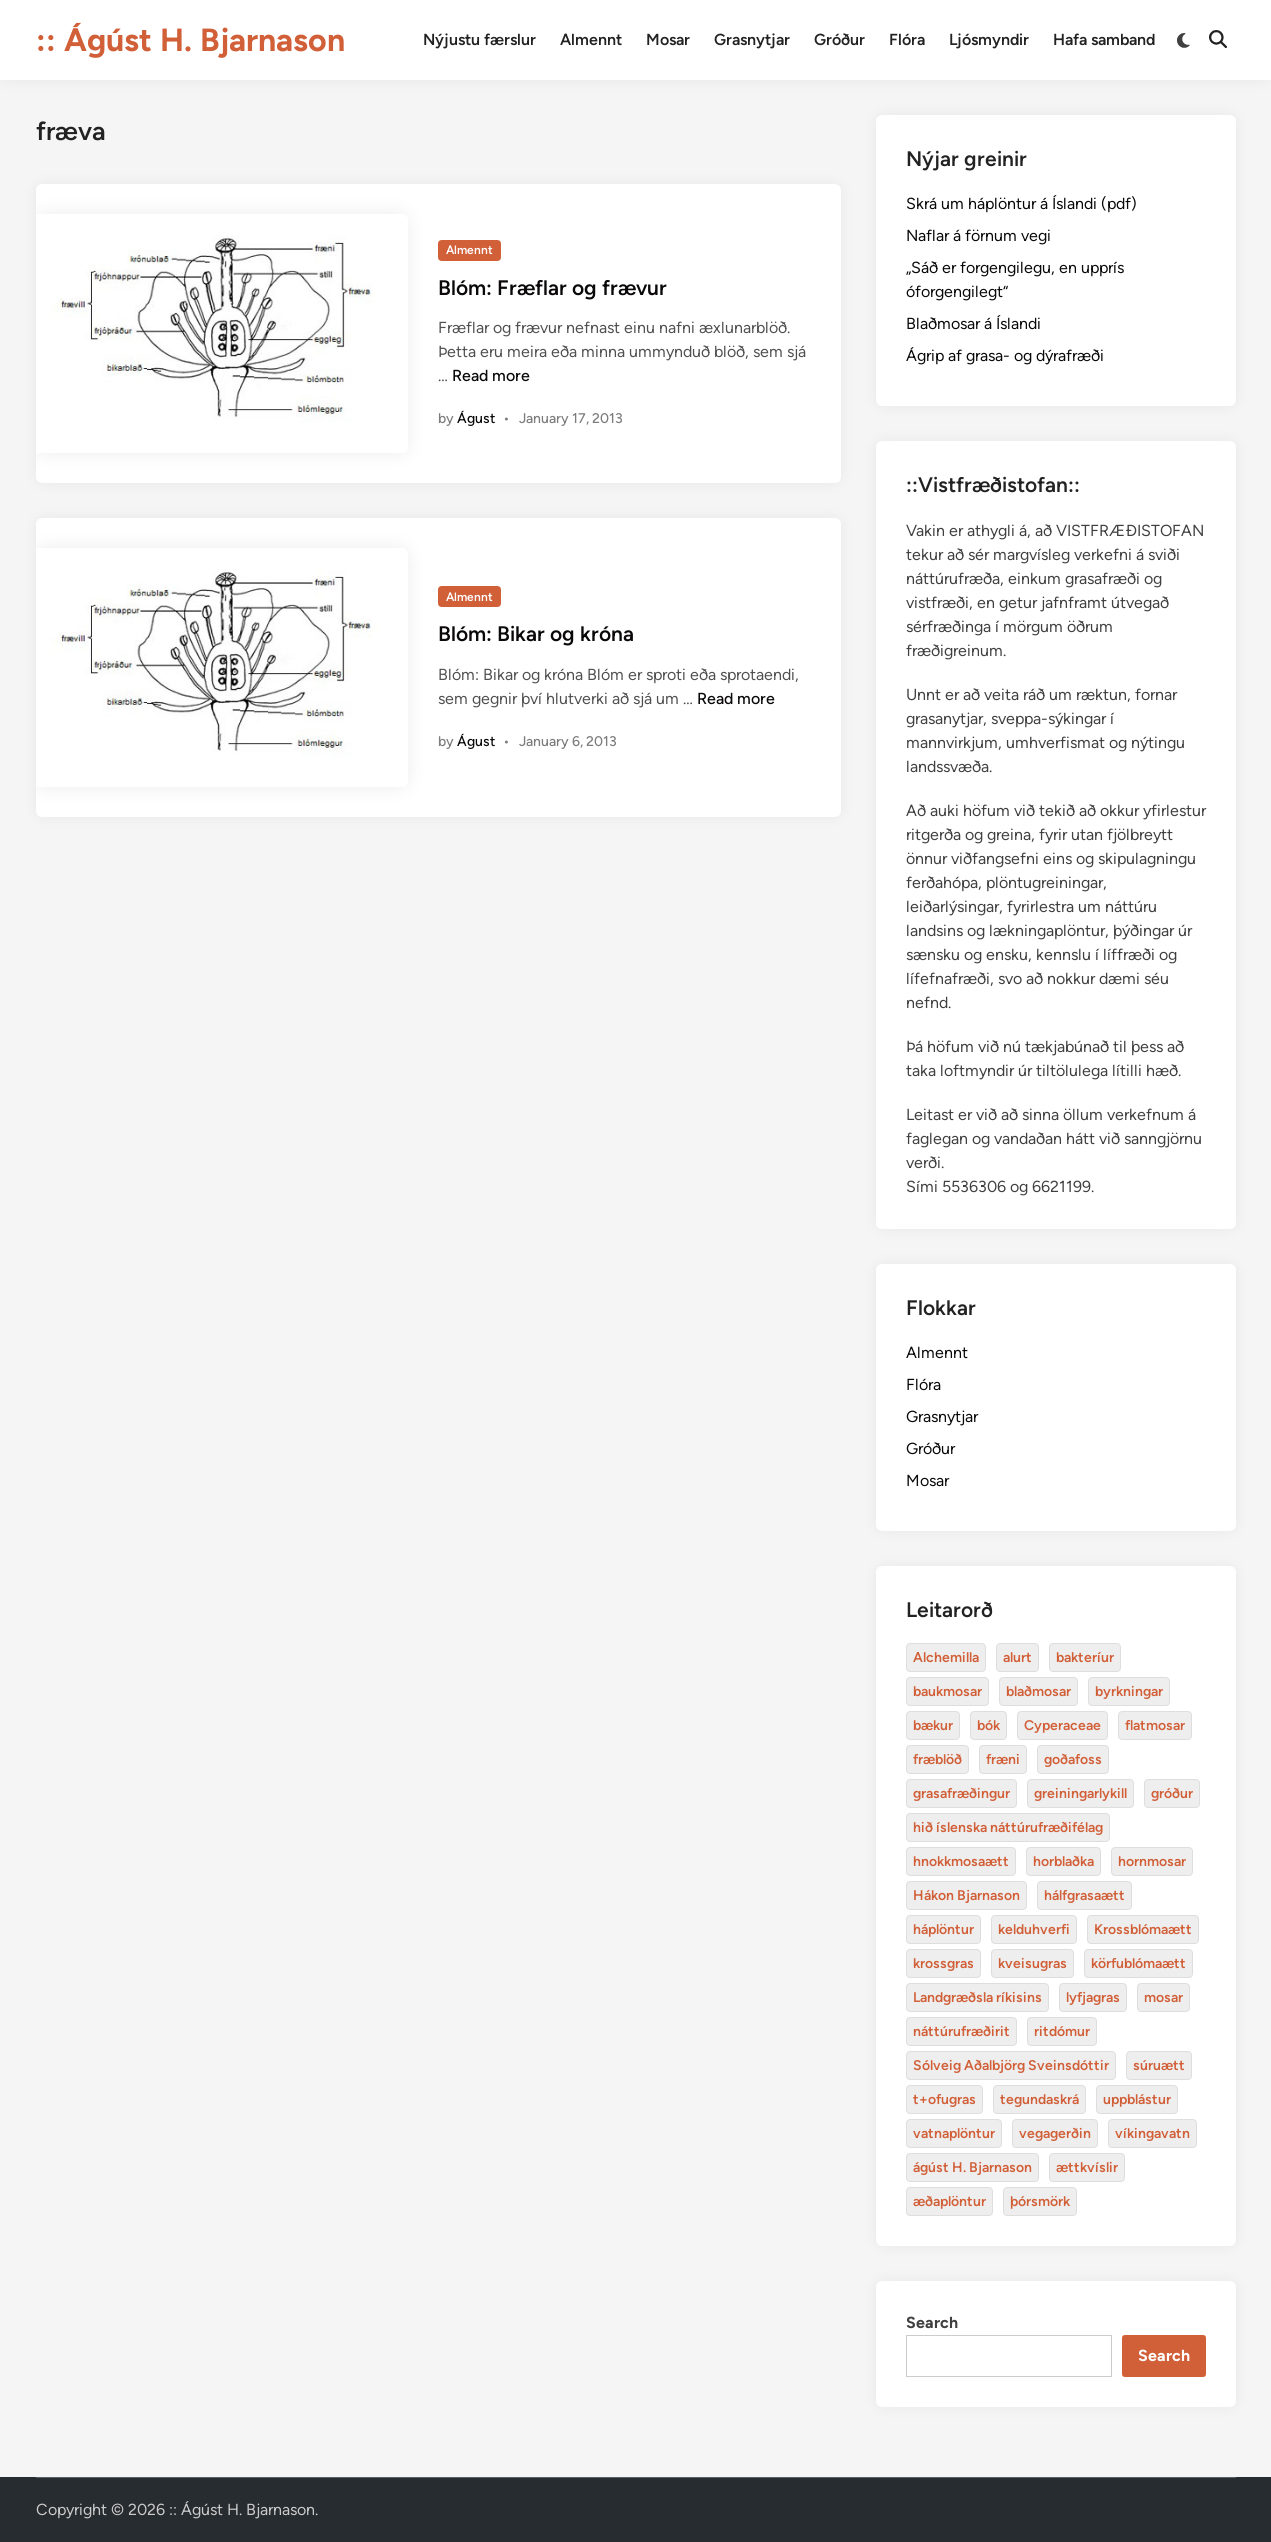 The height and width of the screenshot is (2542, 1271). I want to click on flatmosar [Alchemilla (4 items)], so click(1155, 1725).